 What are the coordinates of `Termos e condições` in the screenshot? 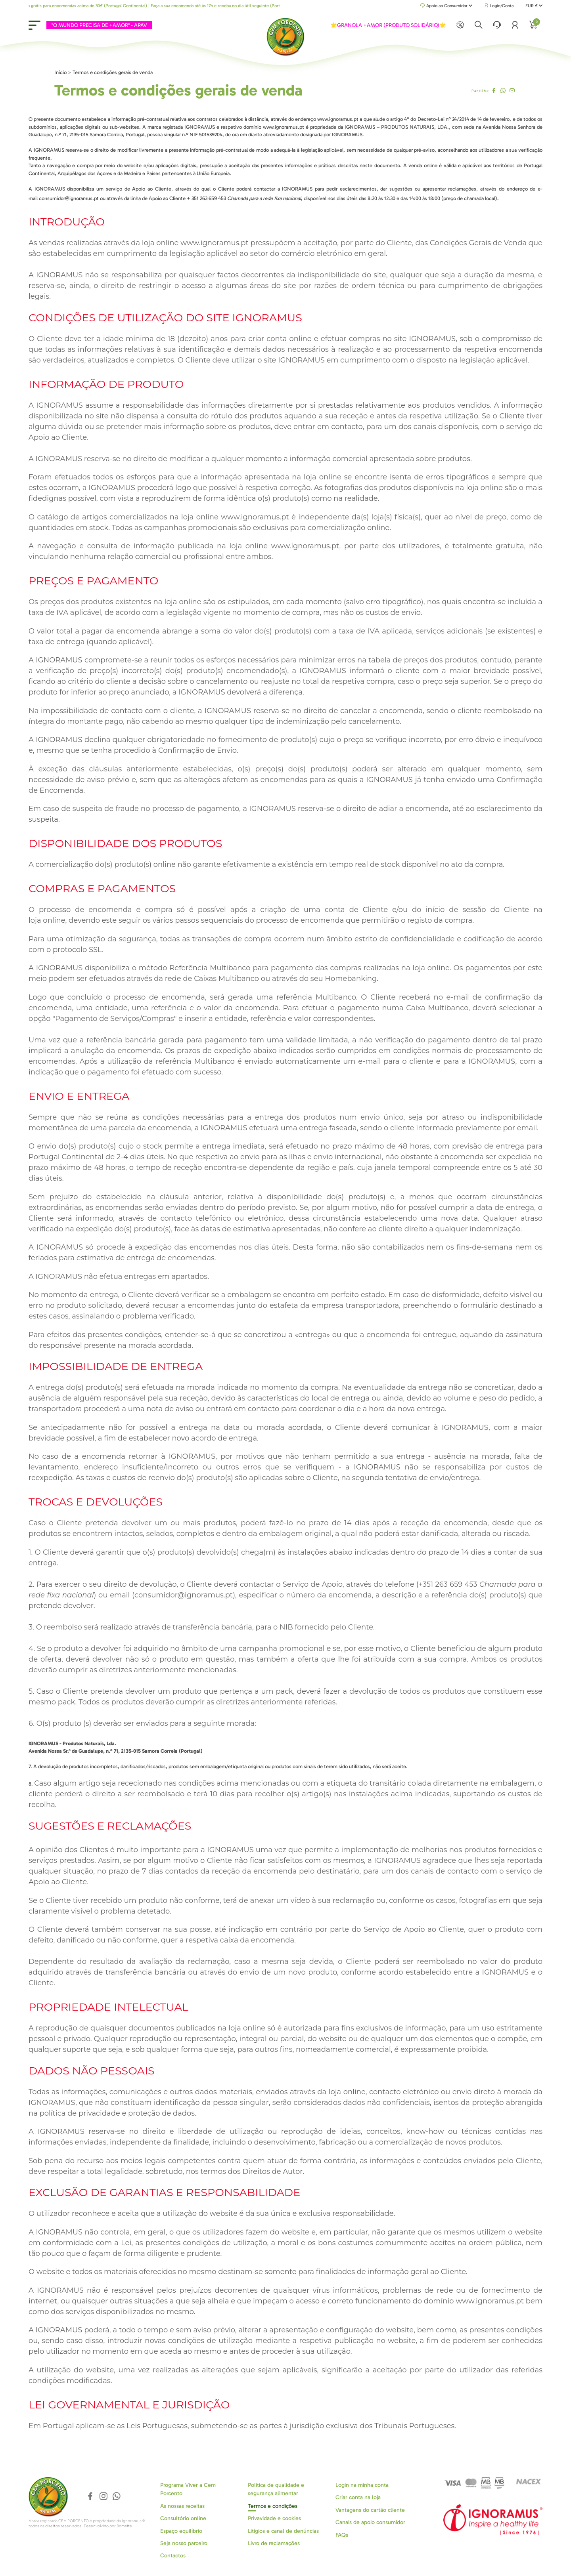 It's located at (272, 2506).